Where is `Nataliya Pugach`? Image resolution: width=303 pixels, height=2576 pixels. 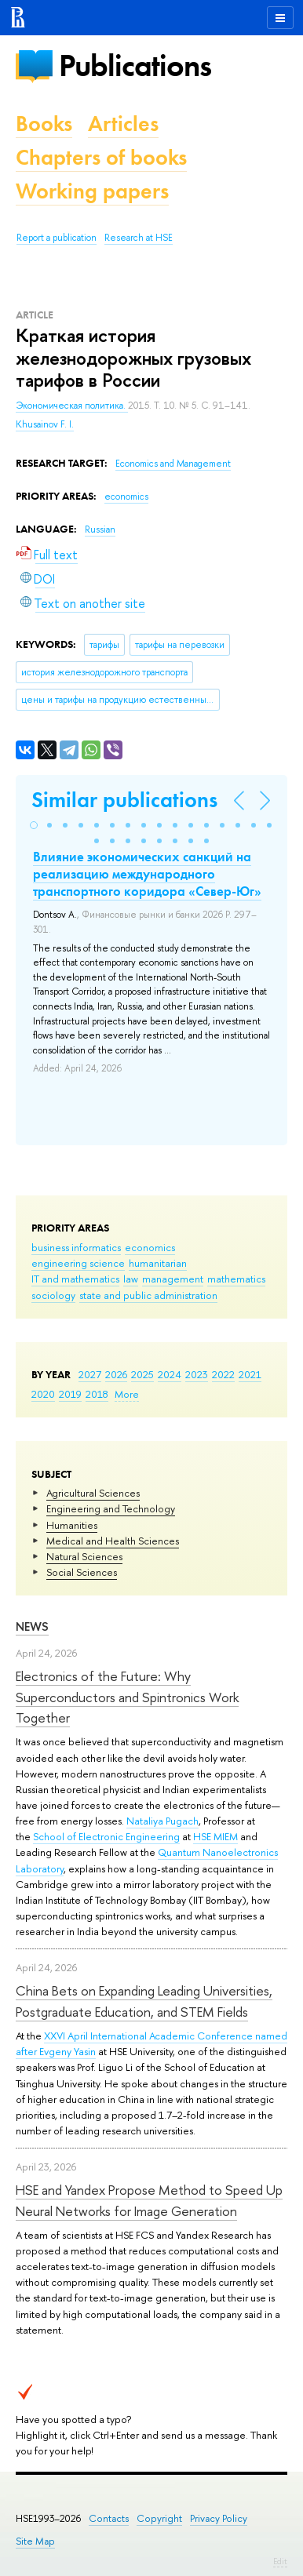
Nataliya Pugach is located at coordinates (162, 1821).